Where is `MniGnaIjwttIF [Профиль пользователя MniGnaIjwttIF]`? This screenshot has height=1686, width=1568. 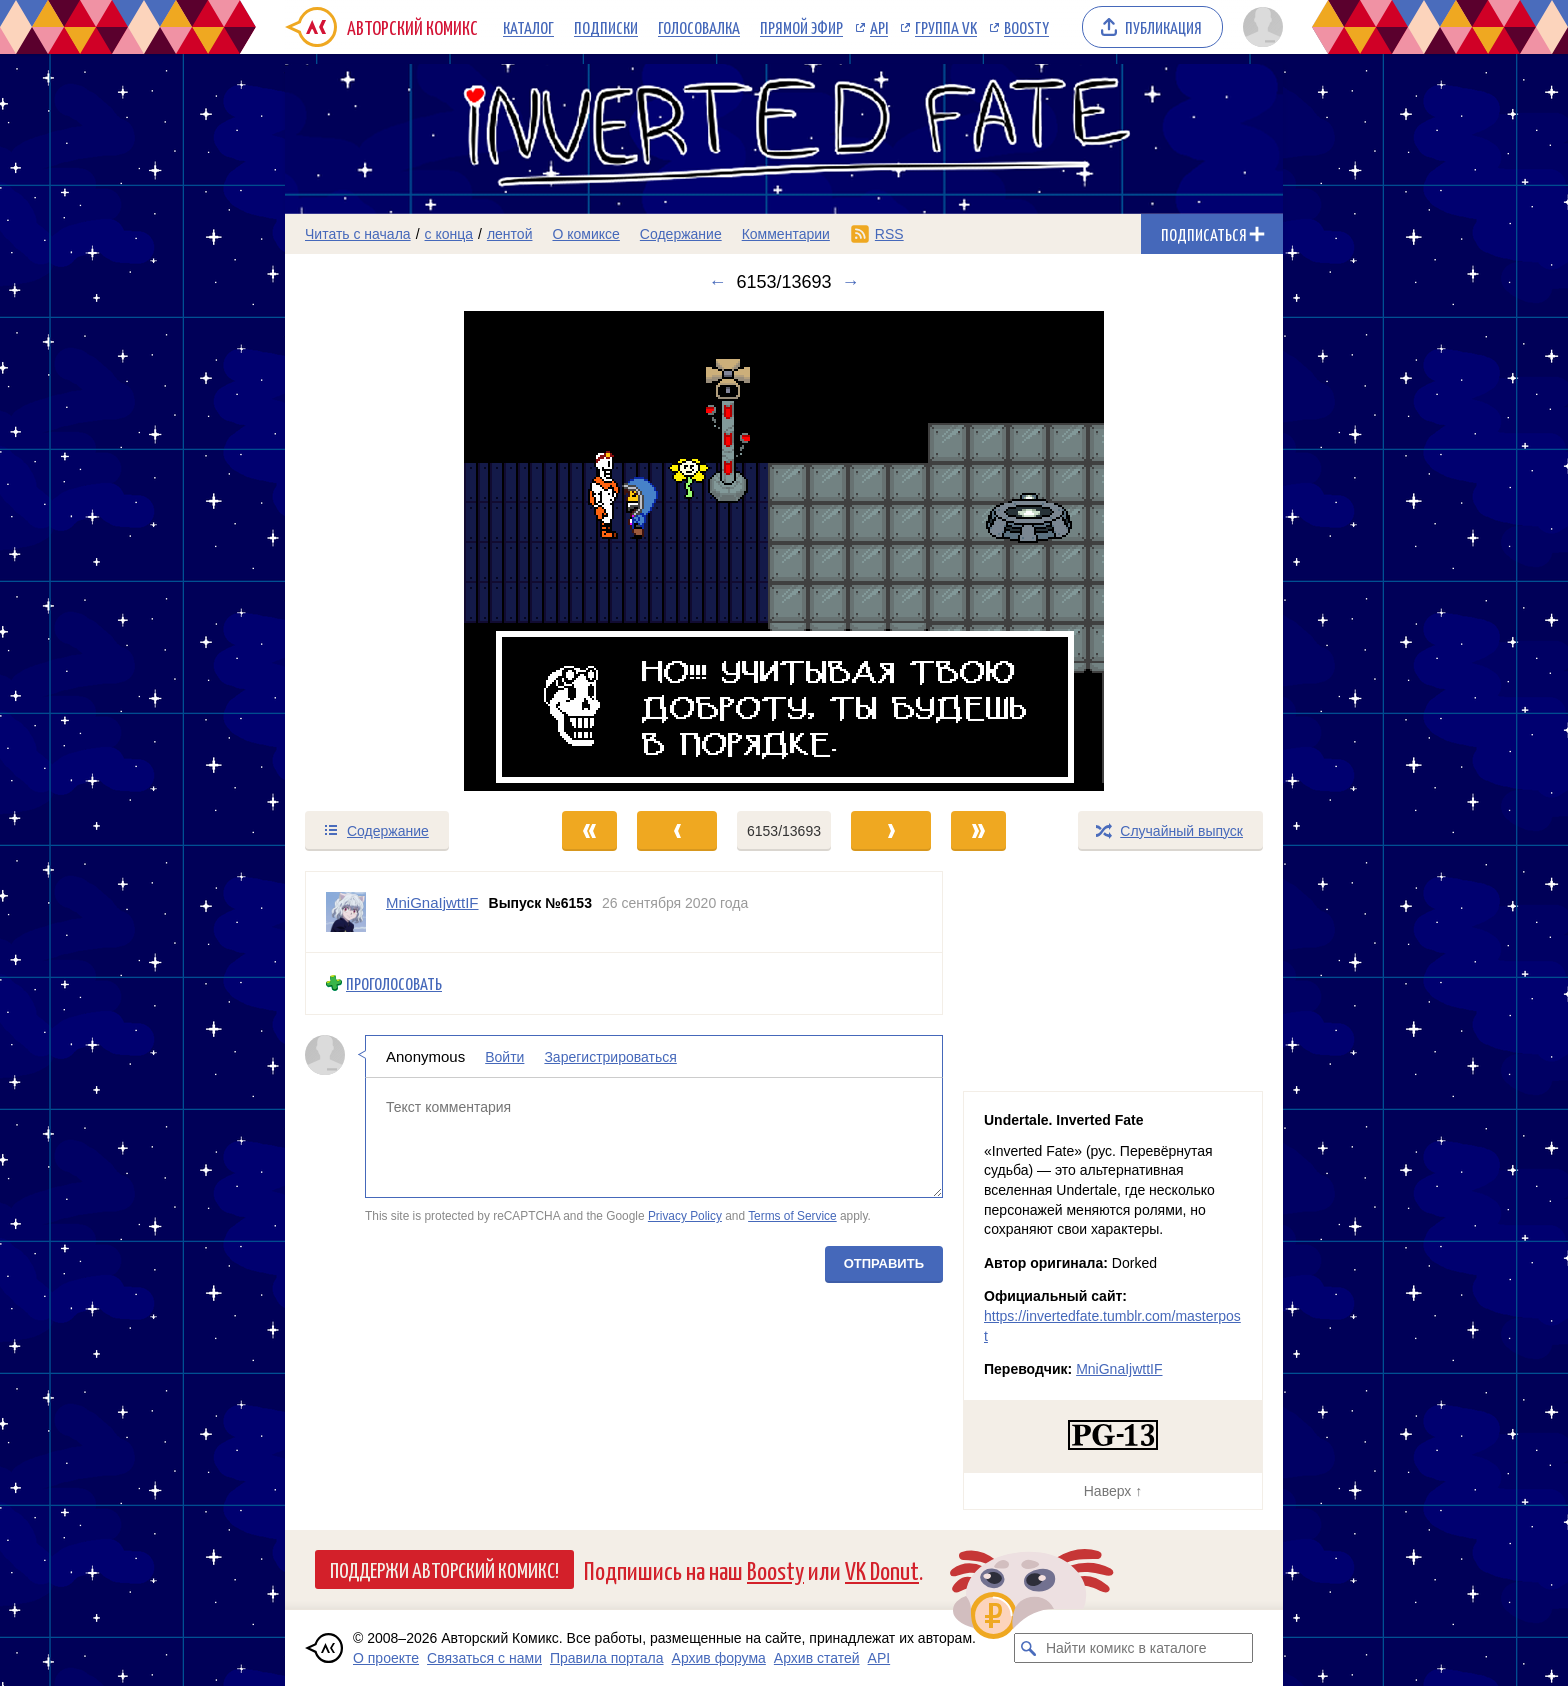
MniGnaIjwttIF [Профиль пользователя MniGnaIjwttIF] is located at coordinates (432, 902).